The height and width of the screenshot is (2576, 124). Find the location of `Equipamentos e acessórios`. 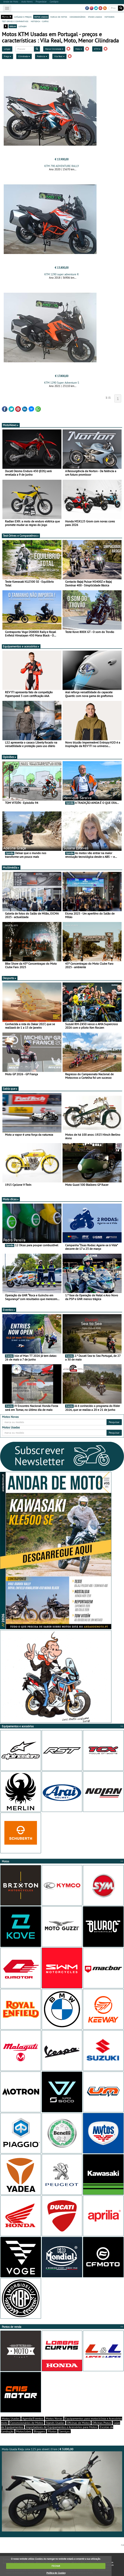

Equipamentos e acessórios is located at coordinates (21, 646).